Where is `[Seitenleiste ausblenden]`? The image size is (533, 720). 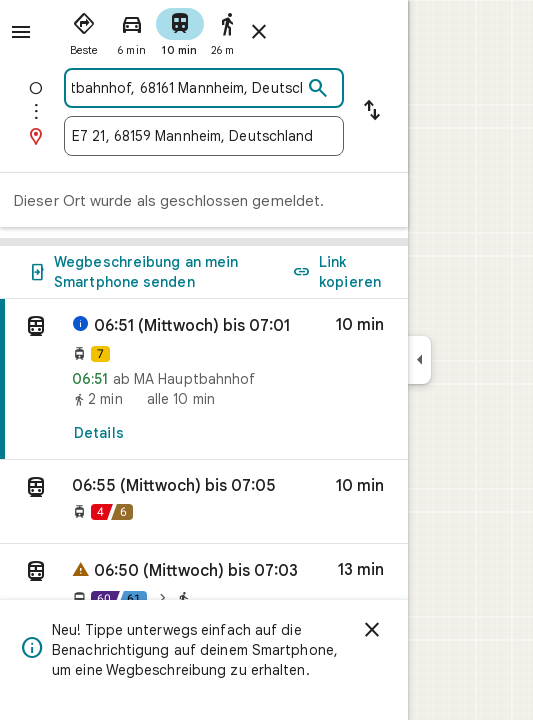
[Seitenleiste ausblenden] is located at coordinates (419, 360).